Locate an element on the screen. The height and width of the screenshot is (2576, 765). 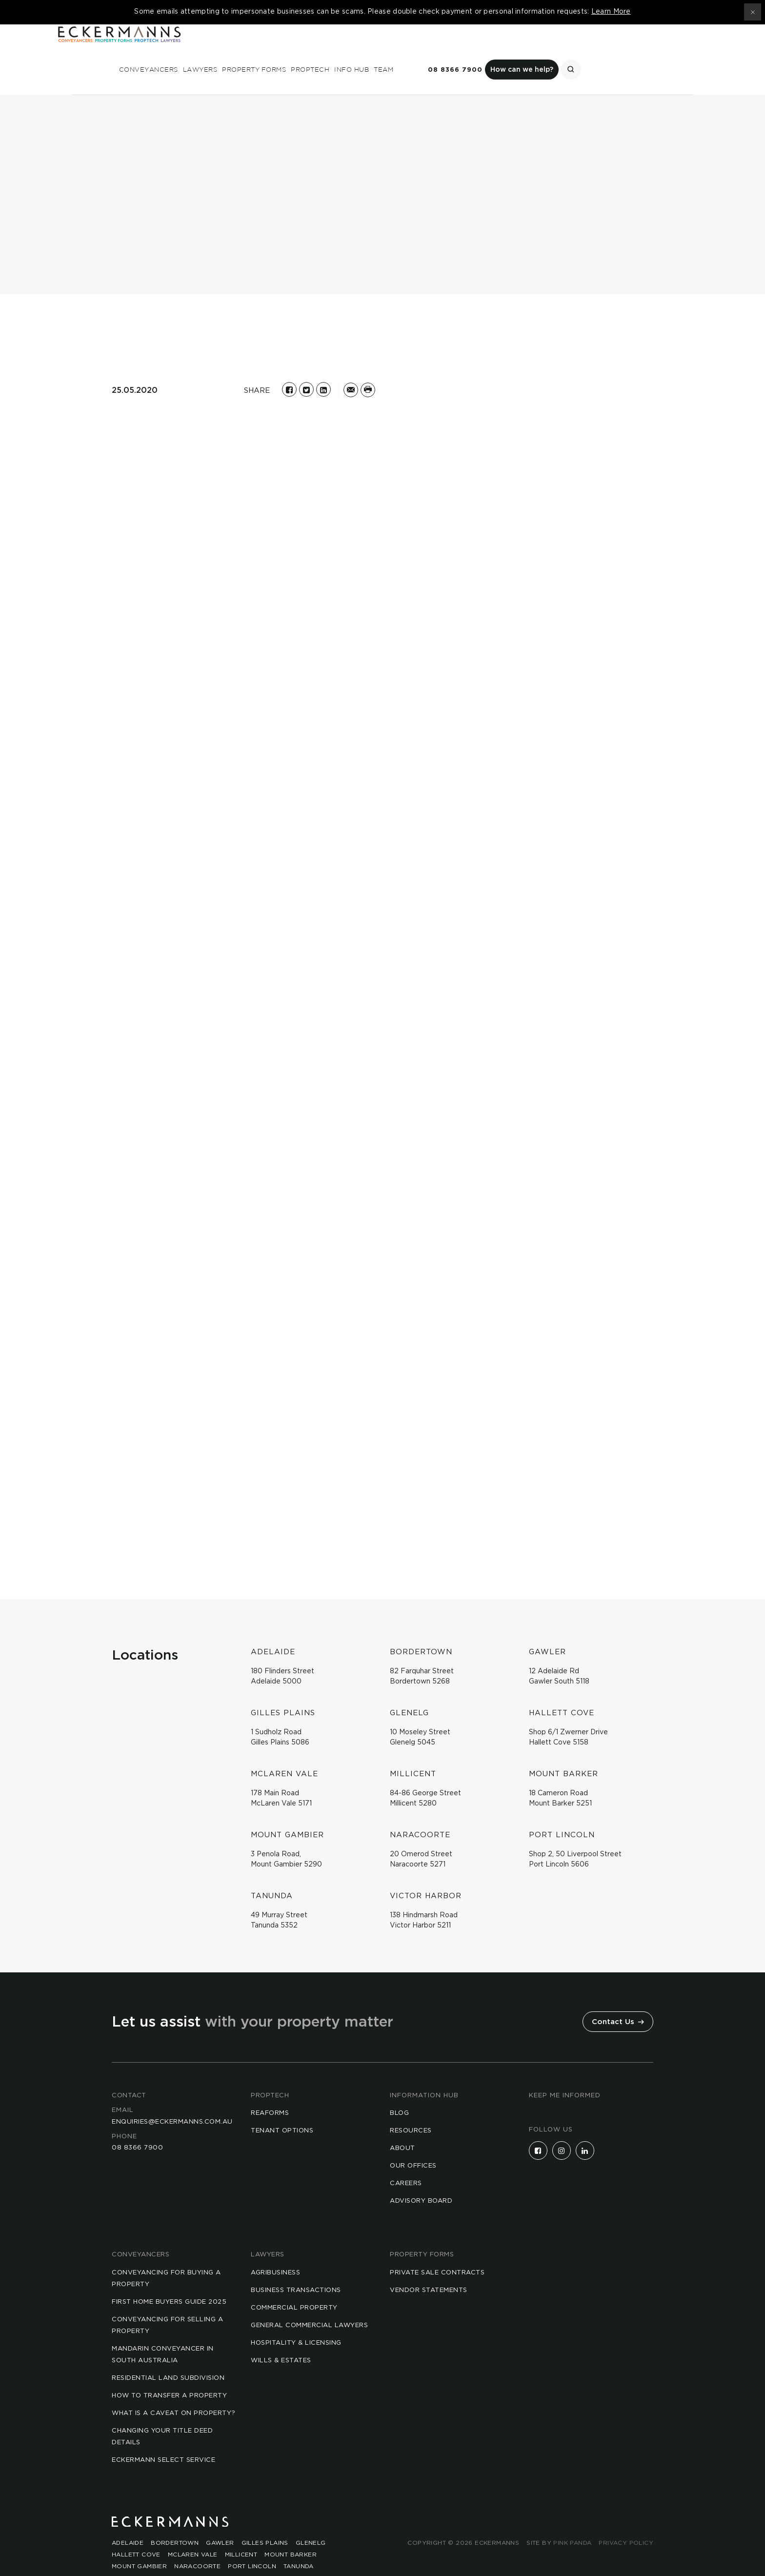
What is a Caveat on Property? is located at coordinates (174, 2393).